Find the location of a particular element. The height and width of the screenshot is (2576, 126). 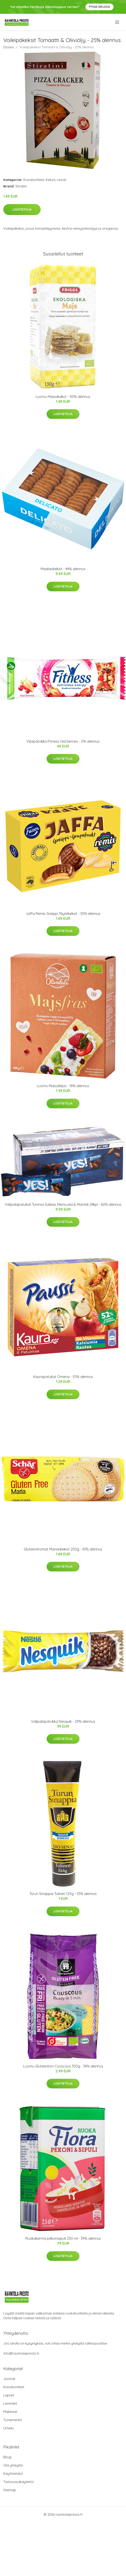

Gluteenittomat Mariankeksit 200g - 43% alennus is located at coordinates (63, 1549).